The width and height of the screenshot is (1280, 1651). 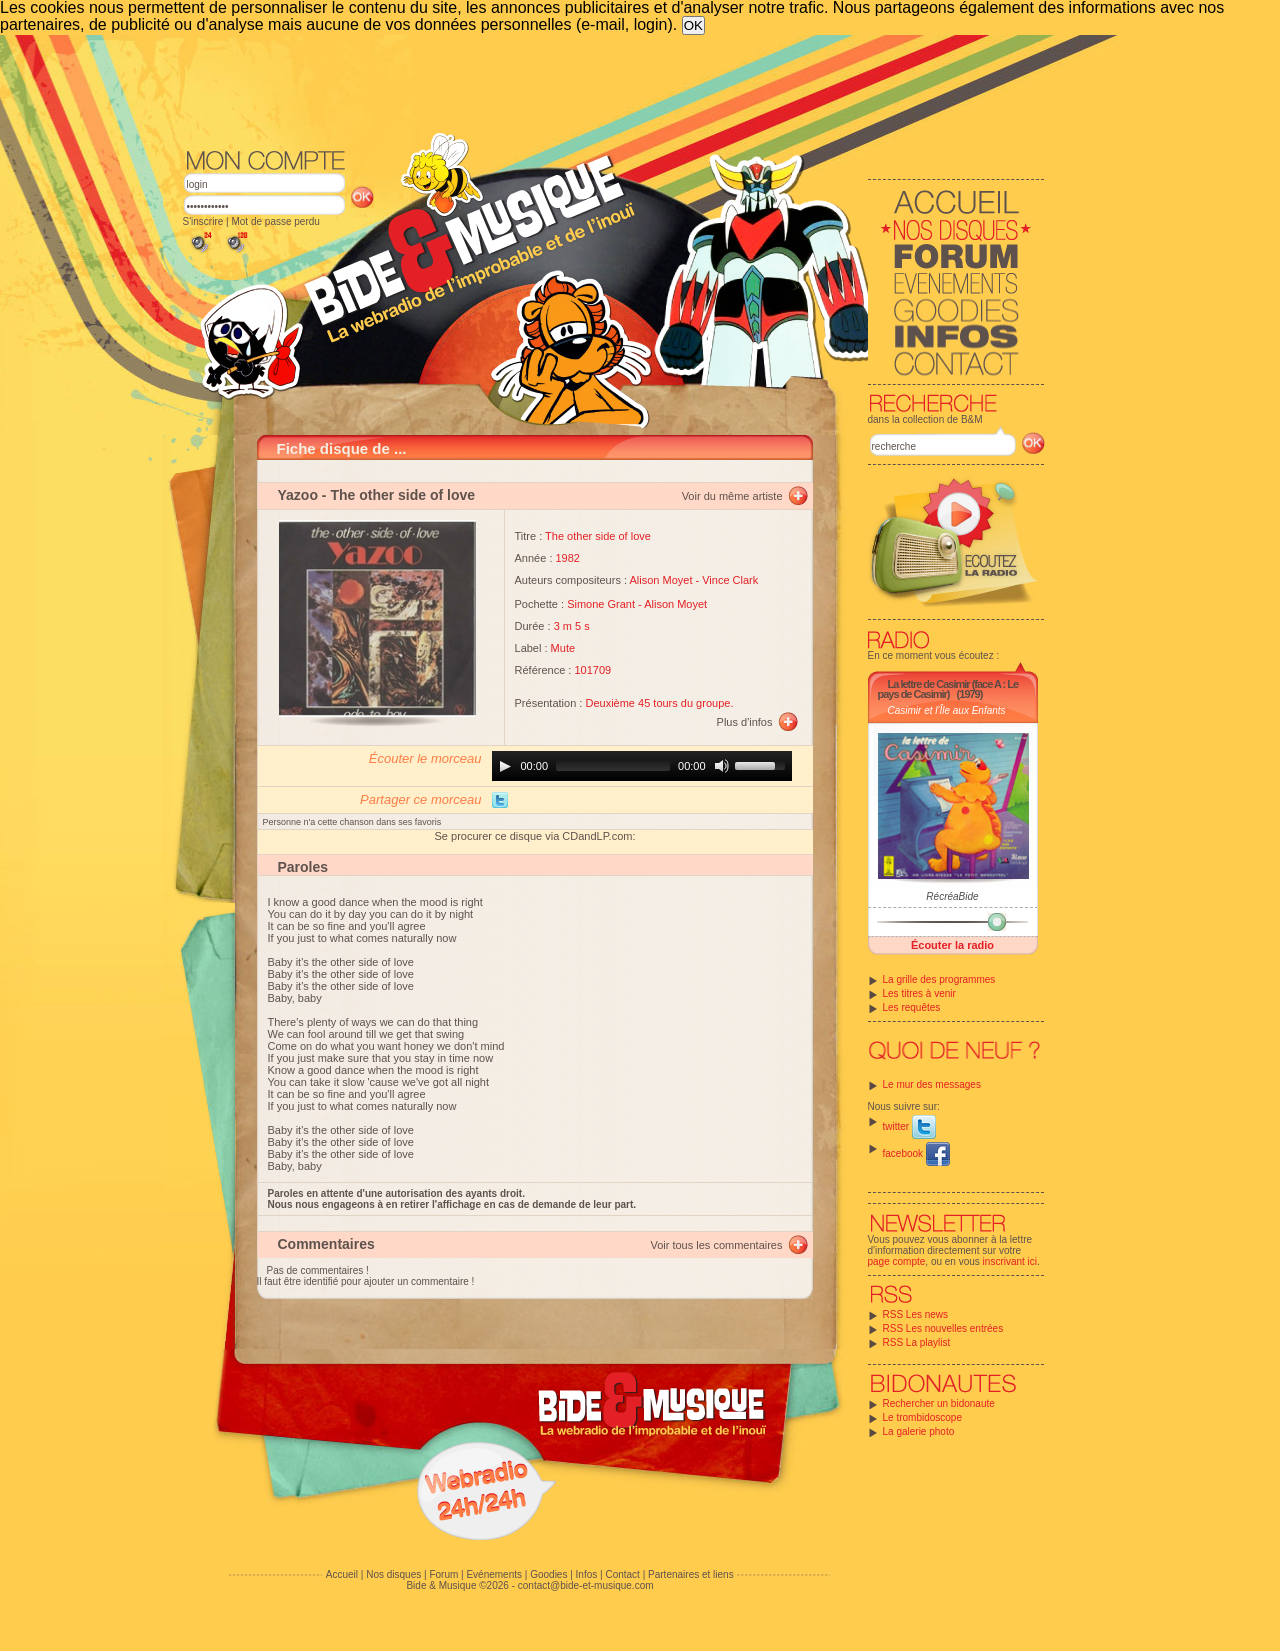 What do you see at coordinates (952, 896) in the screenshot?
I see `RécréaBide` at bounding box center [952, 896].